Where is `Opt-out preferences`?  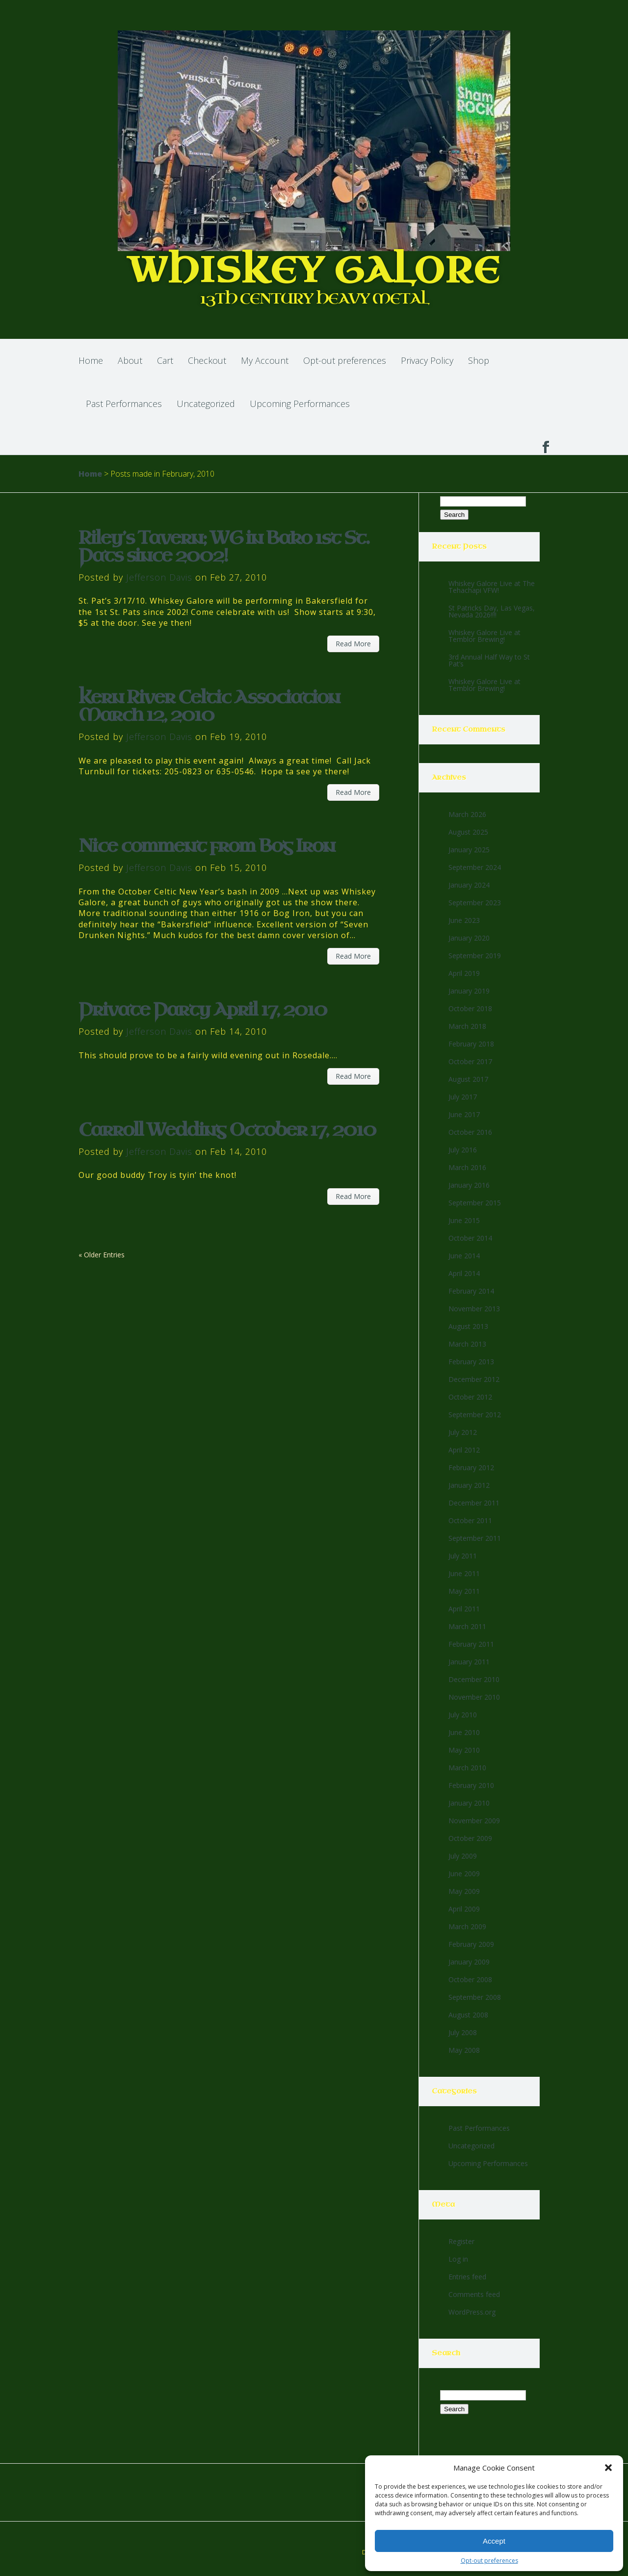
Opt-out preferences is located at coordinates (489, 2560).